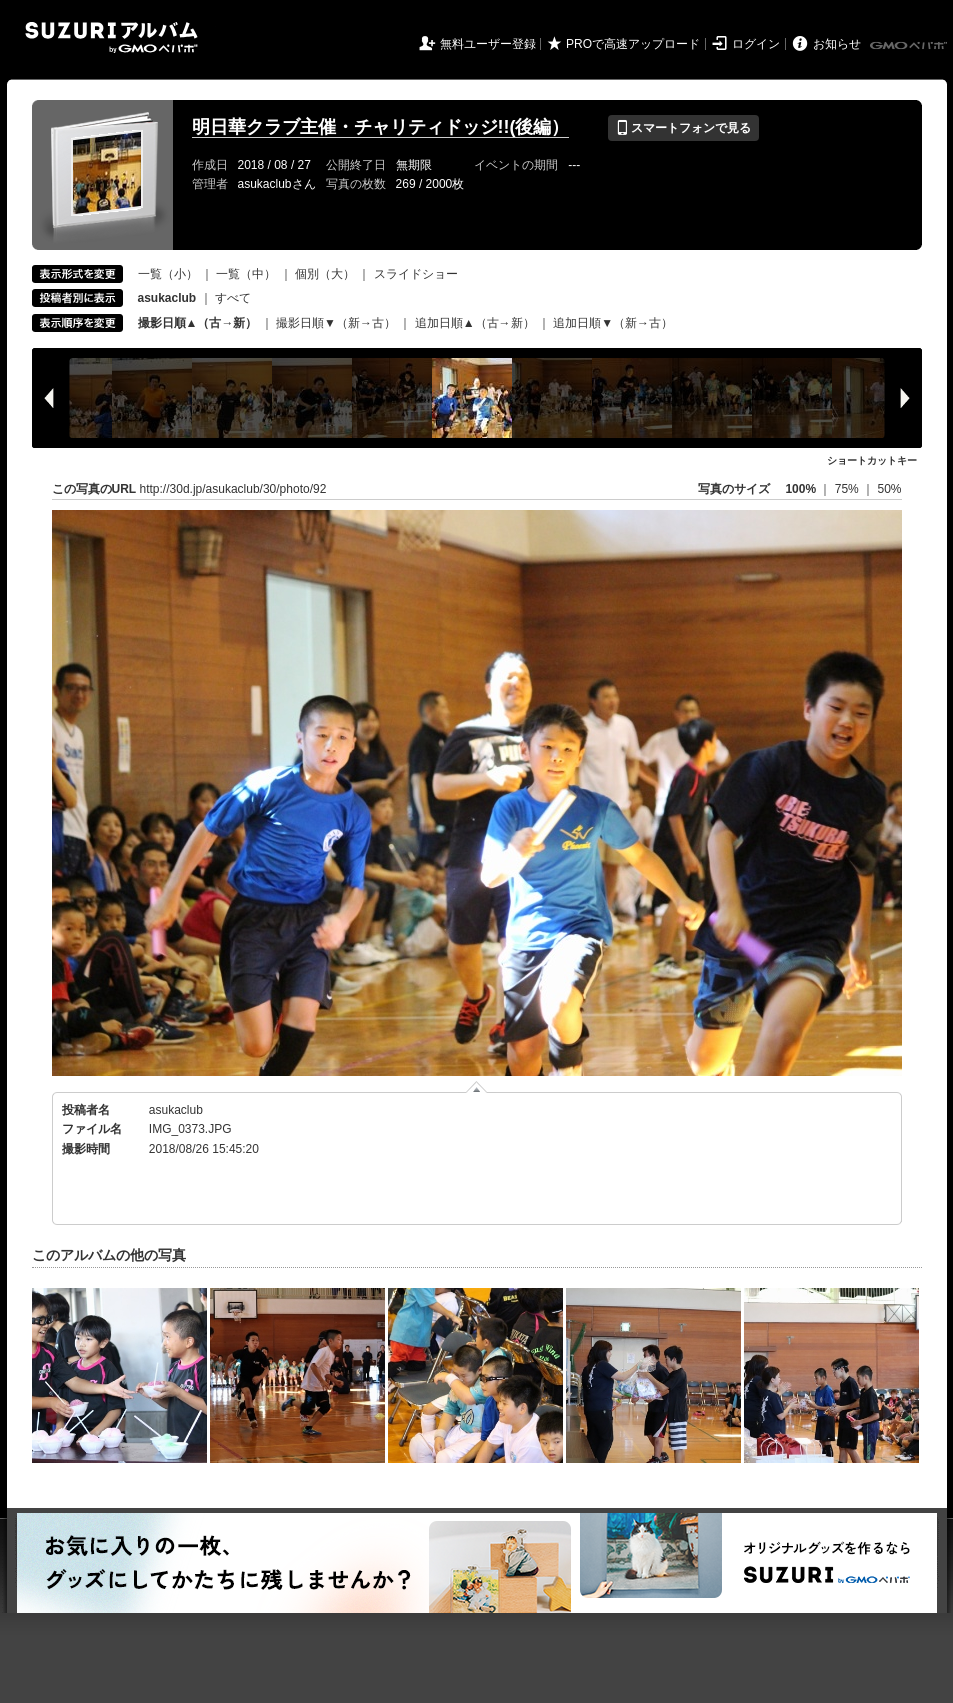  What do you see at coordinates (168, 274) in the screenshot?
I see `一覧（小）` at bounding box center [168, 274].